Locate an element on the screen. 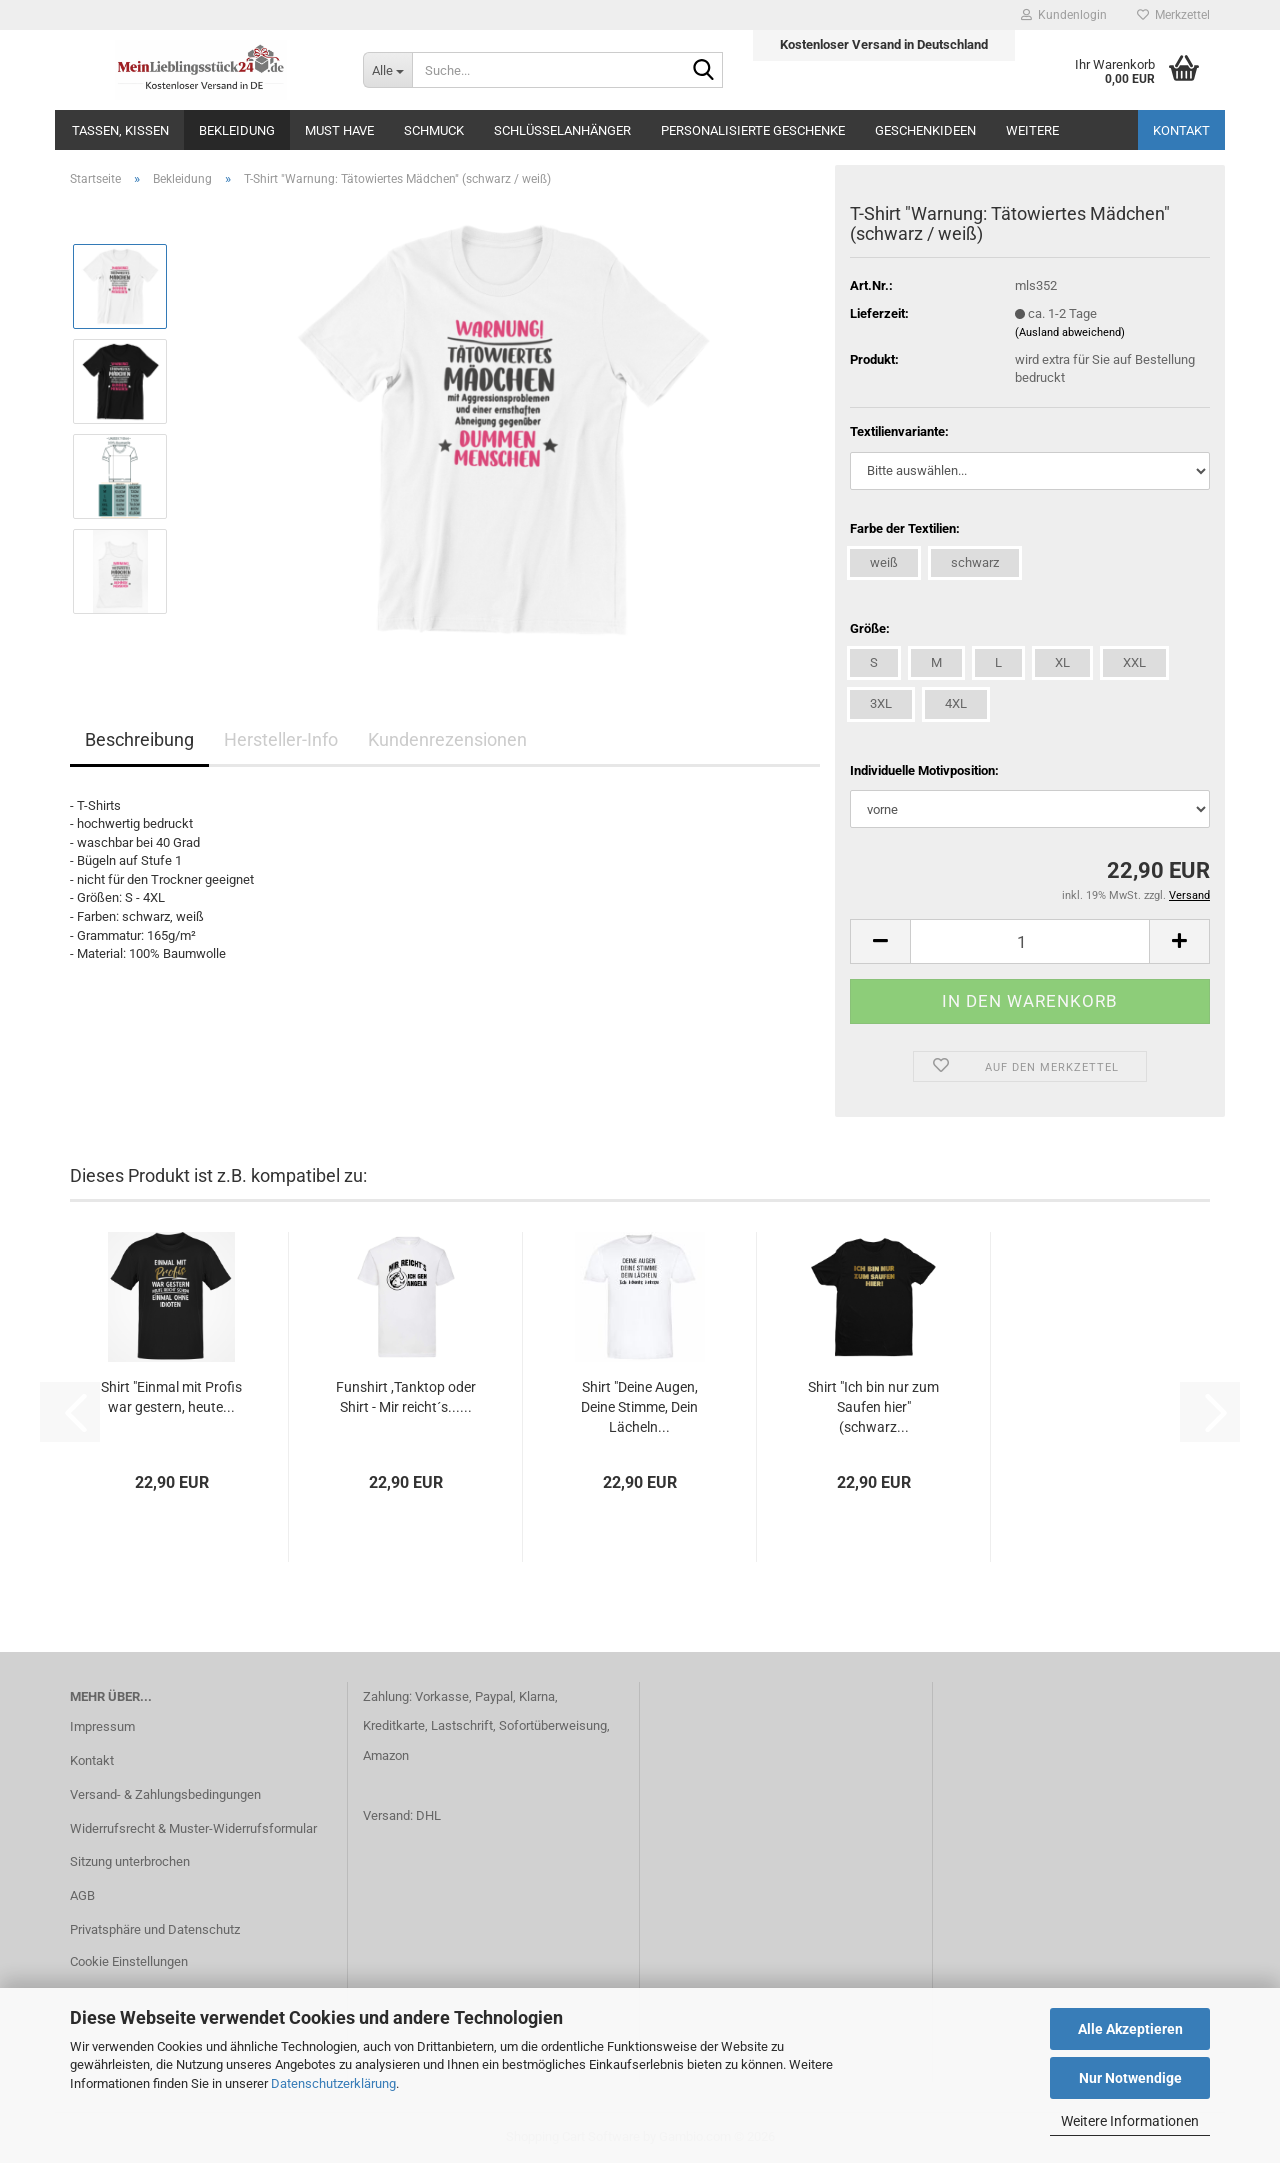 Image resolution: width=1280 pixels, height=2163 pixels. Shirt "Ich bin nur zum Saufen hier" (schwarz... is located at coordinates (873, 1407).